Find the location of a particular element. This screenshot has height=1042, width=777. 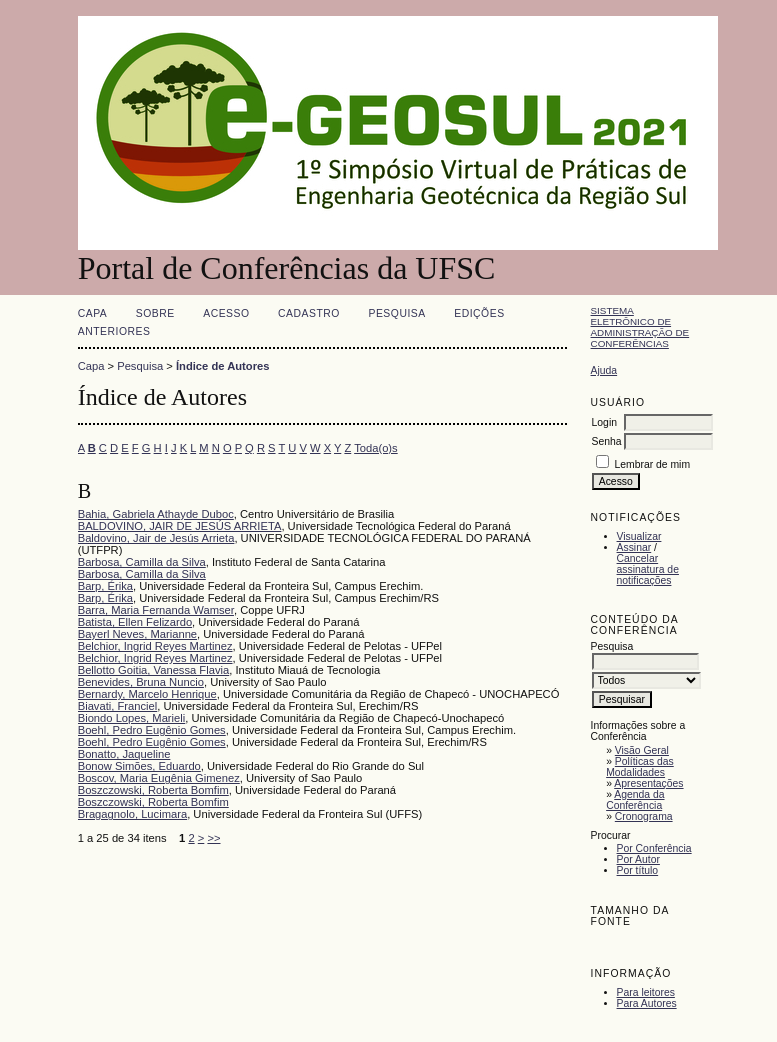

Agenda da Conferência is located at coordinates (635, 800).